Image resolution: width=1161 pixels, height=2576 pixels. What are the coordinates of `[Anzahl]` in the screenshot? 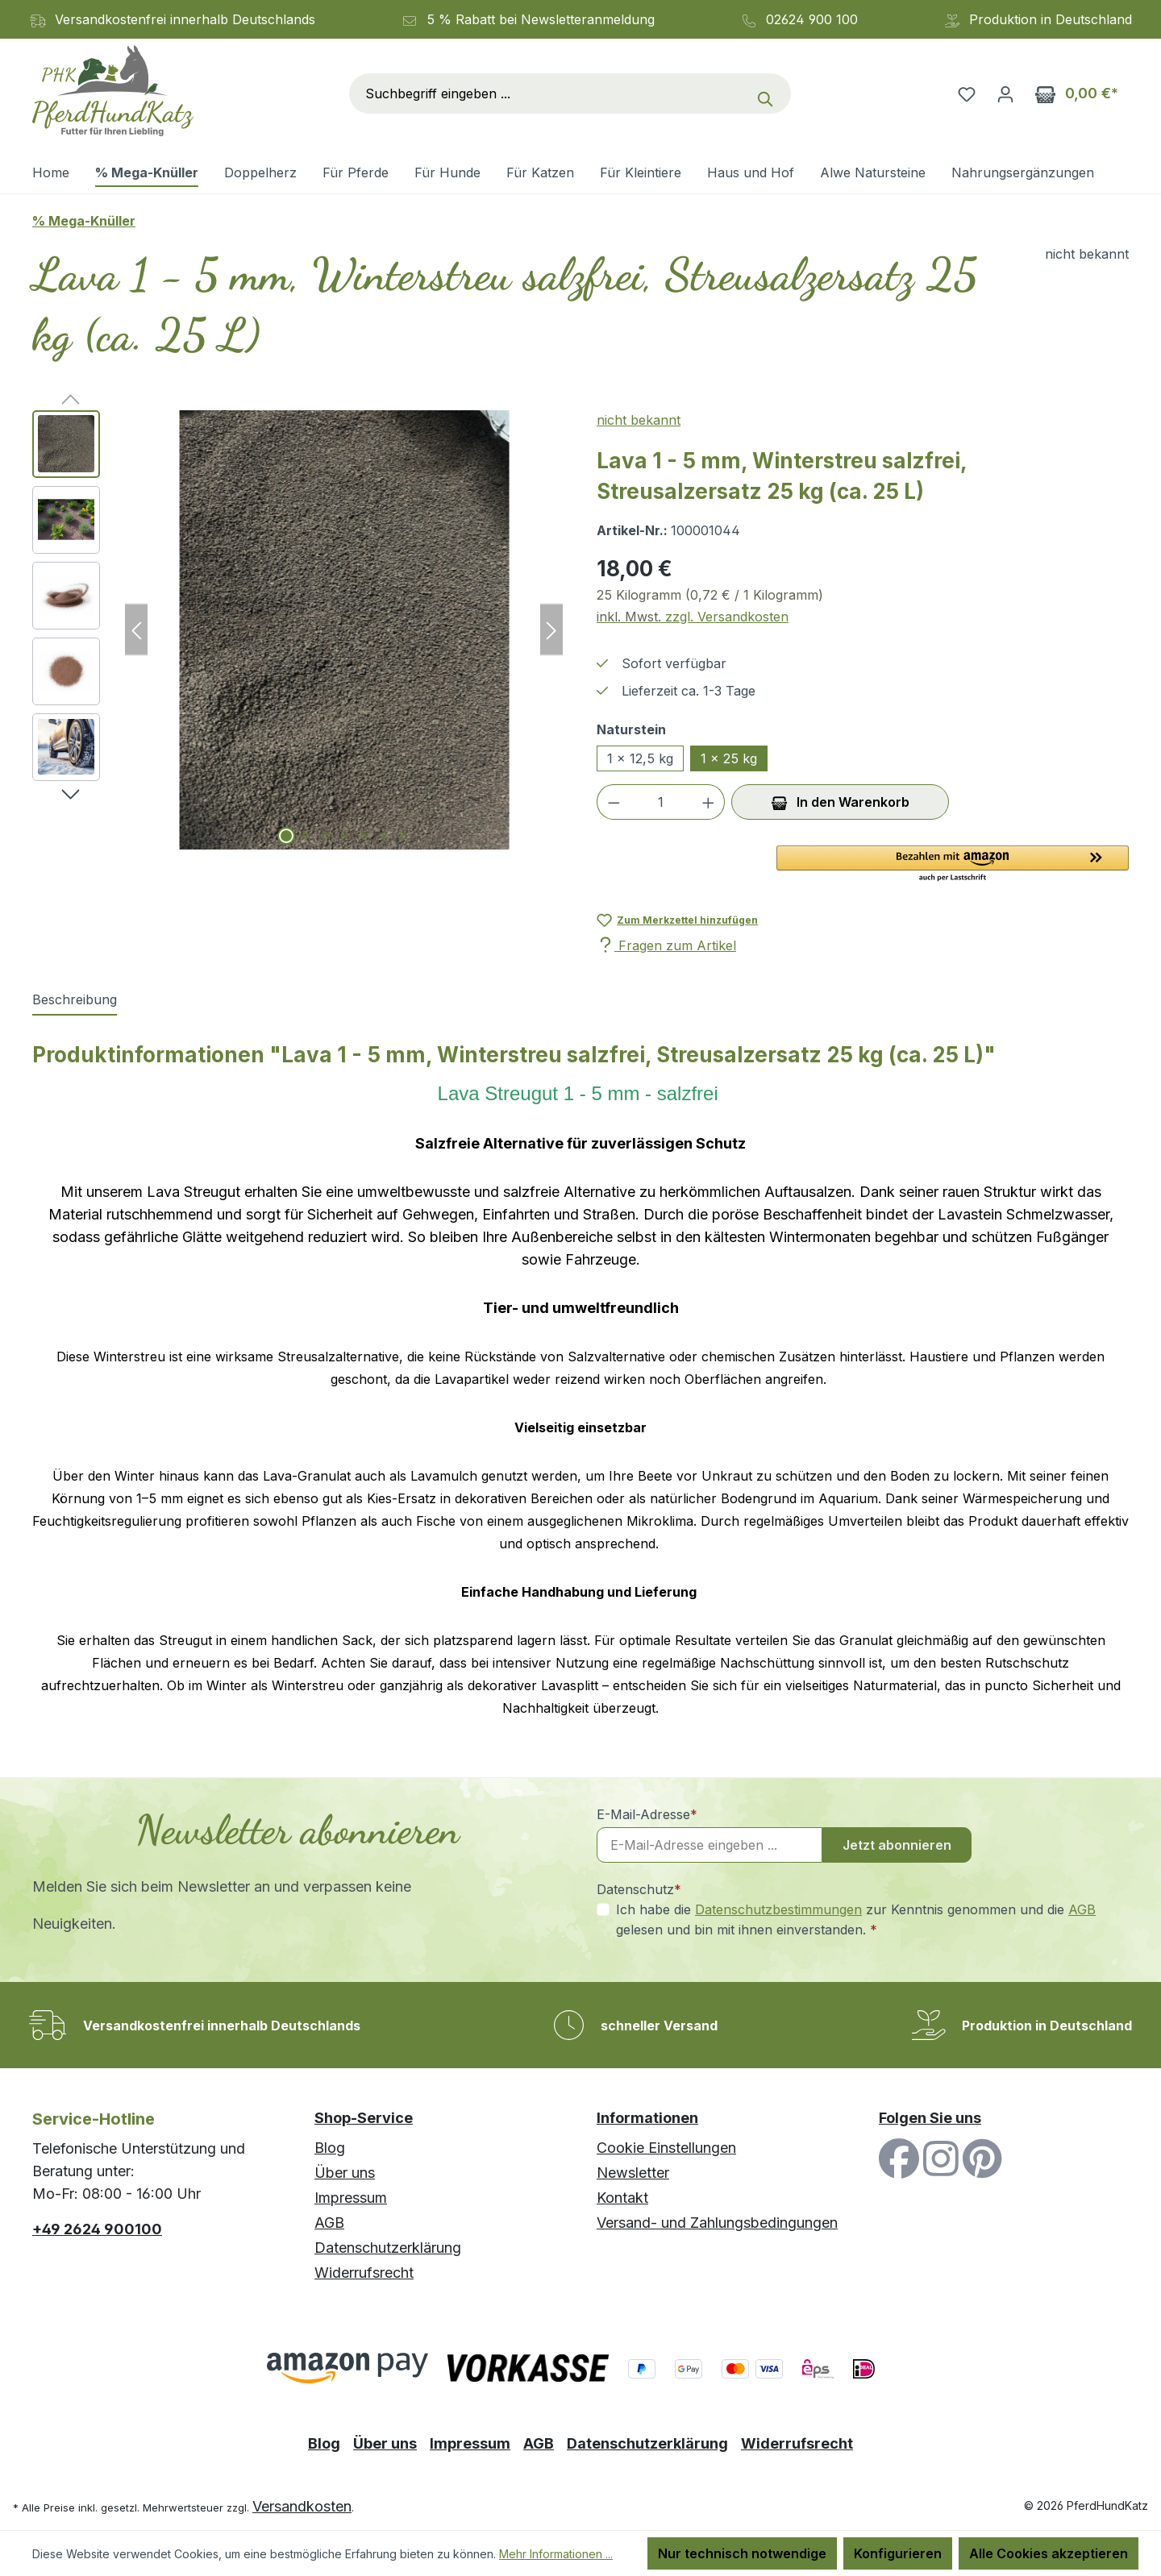 It's located at (661, 802).